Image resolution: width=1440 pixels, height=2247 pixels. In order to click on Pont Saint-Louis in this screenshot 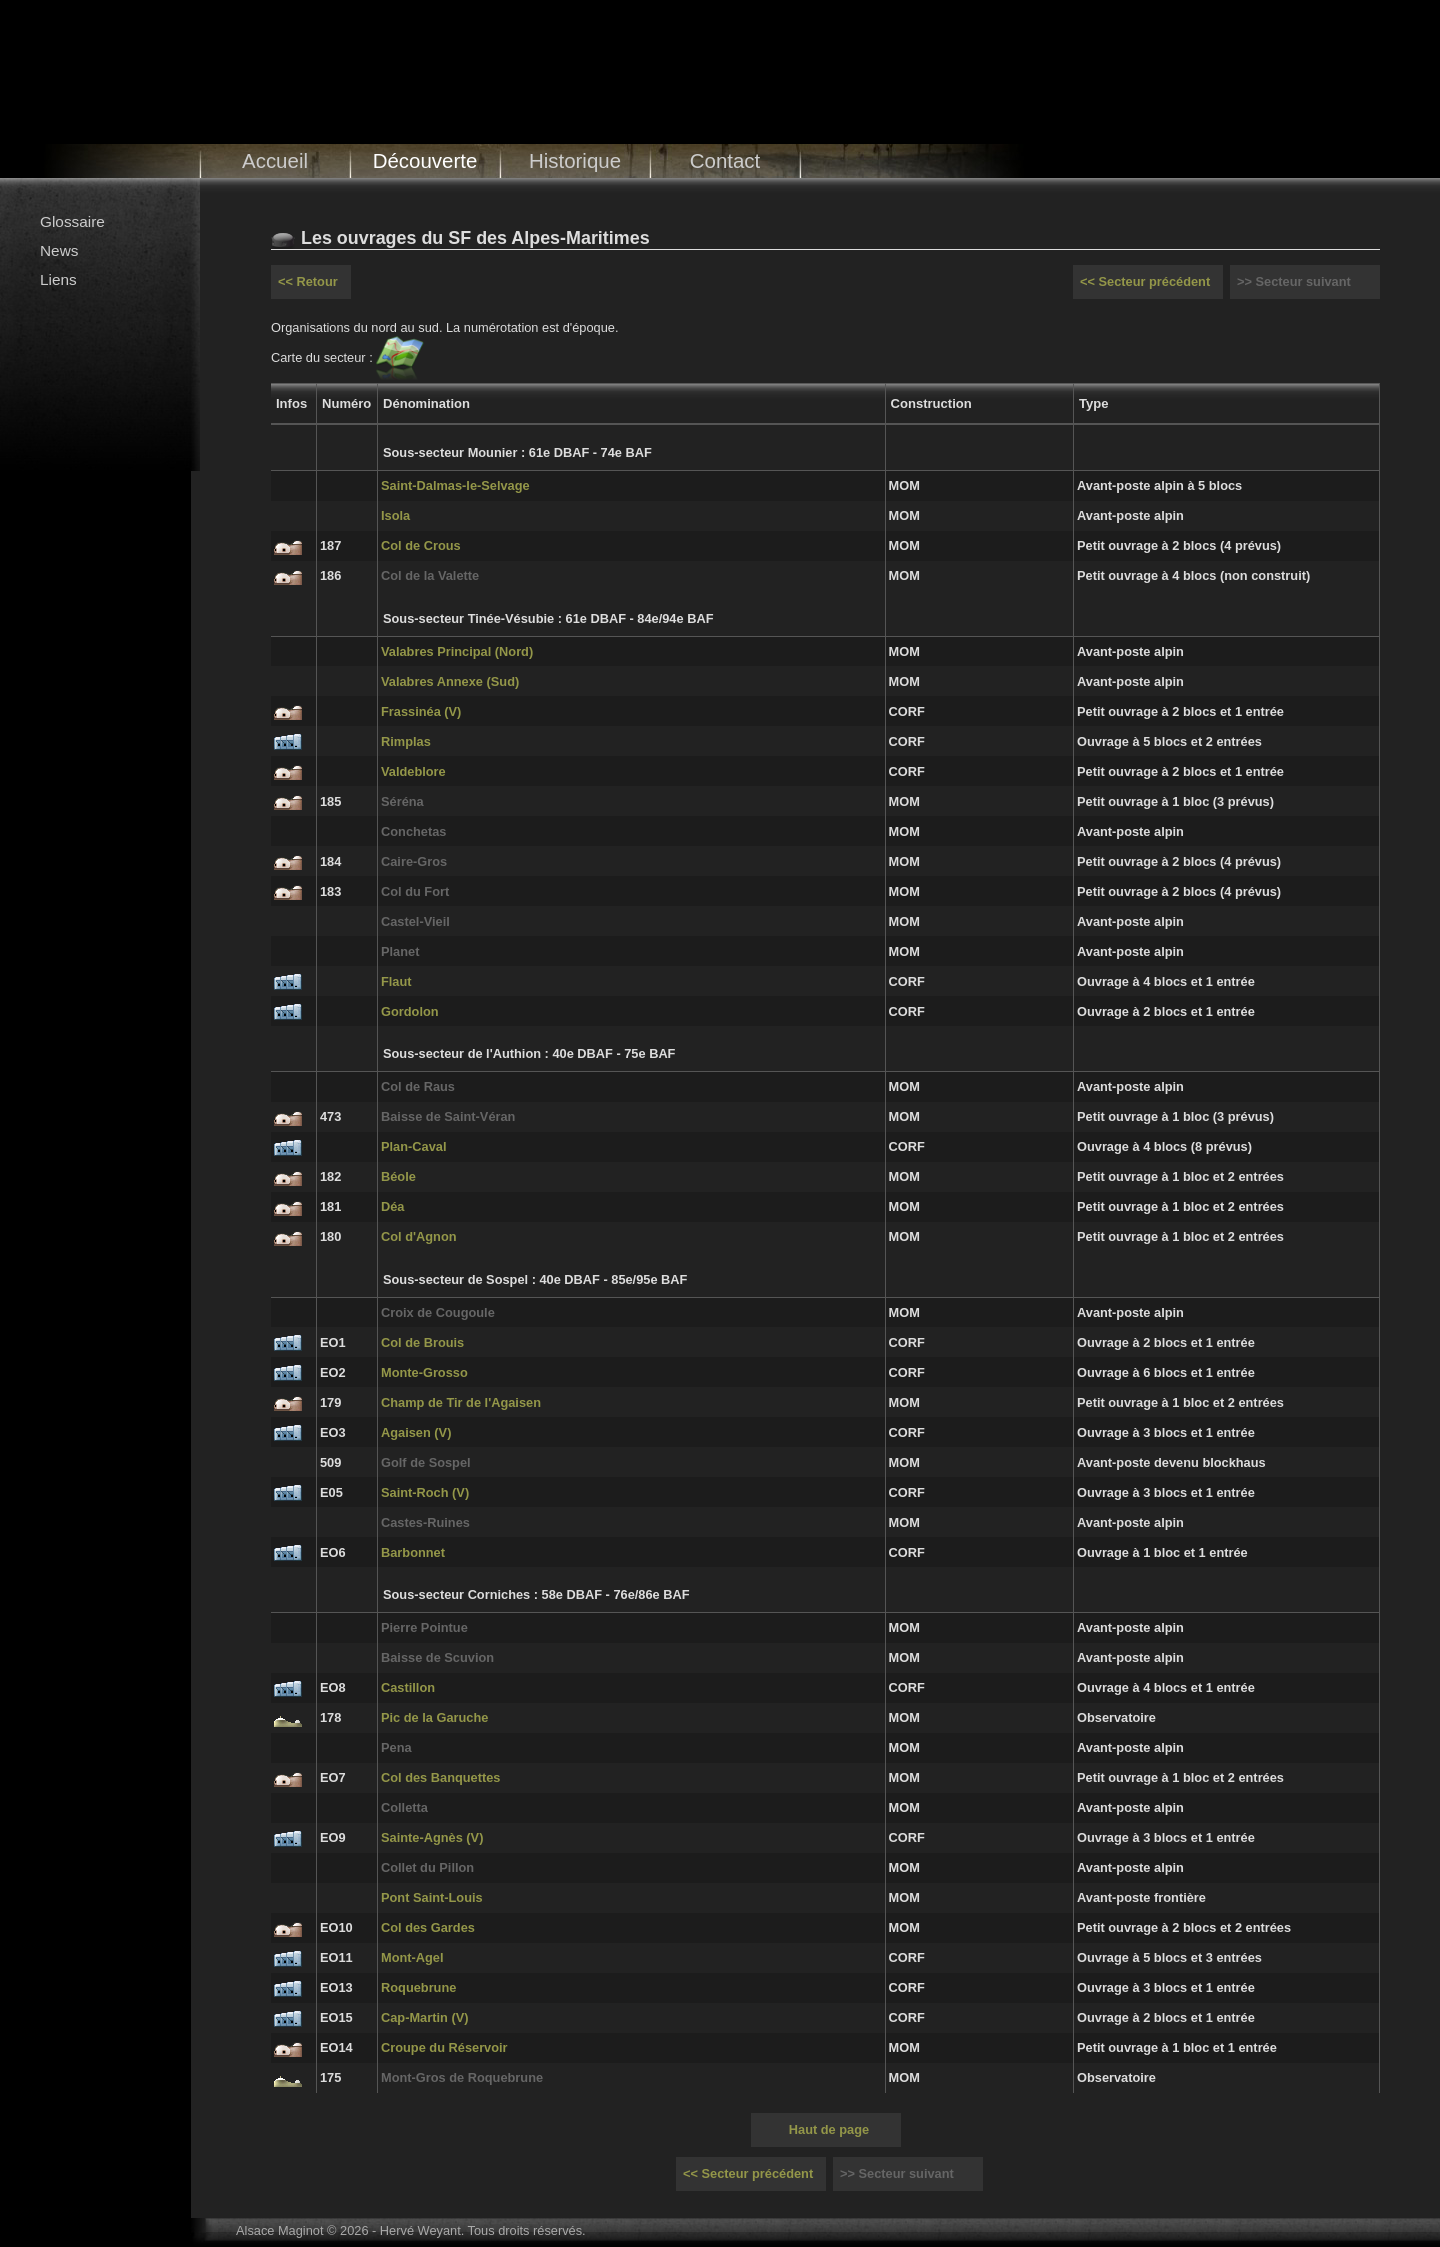, I will do `click(432, 1897)`.